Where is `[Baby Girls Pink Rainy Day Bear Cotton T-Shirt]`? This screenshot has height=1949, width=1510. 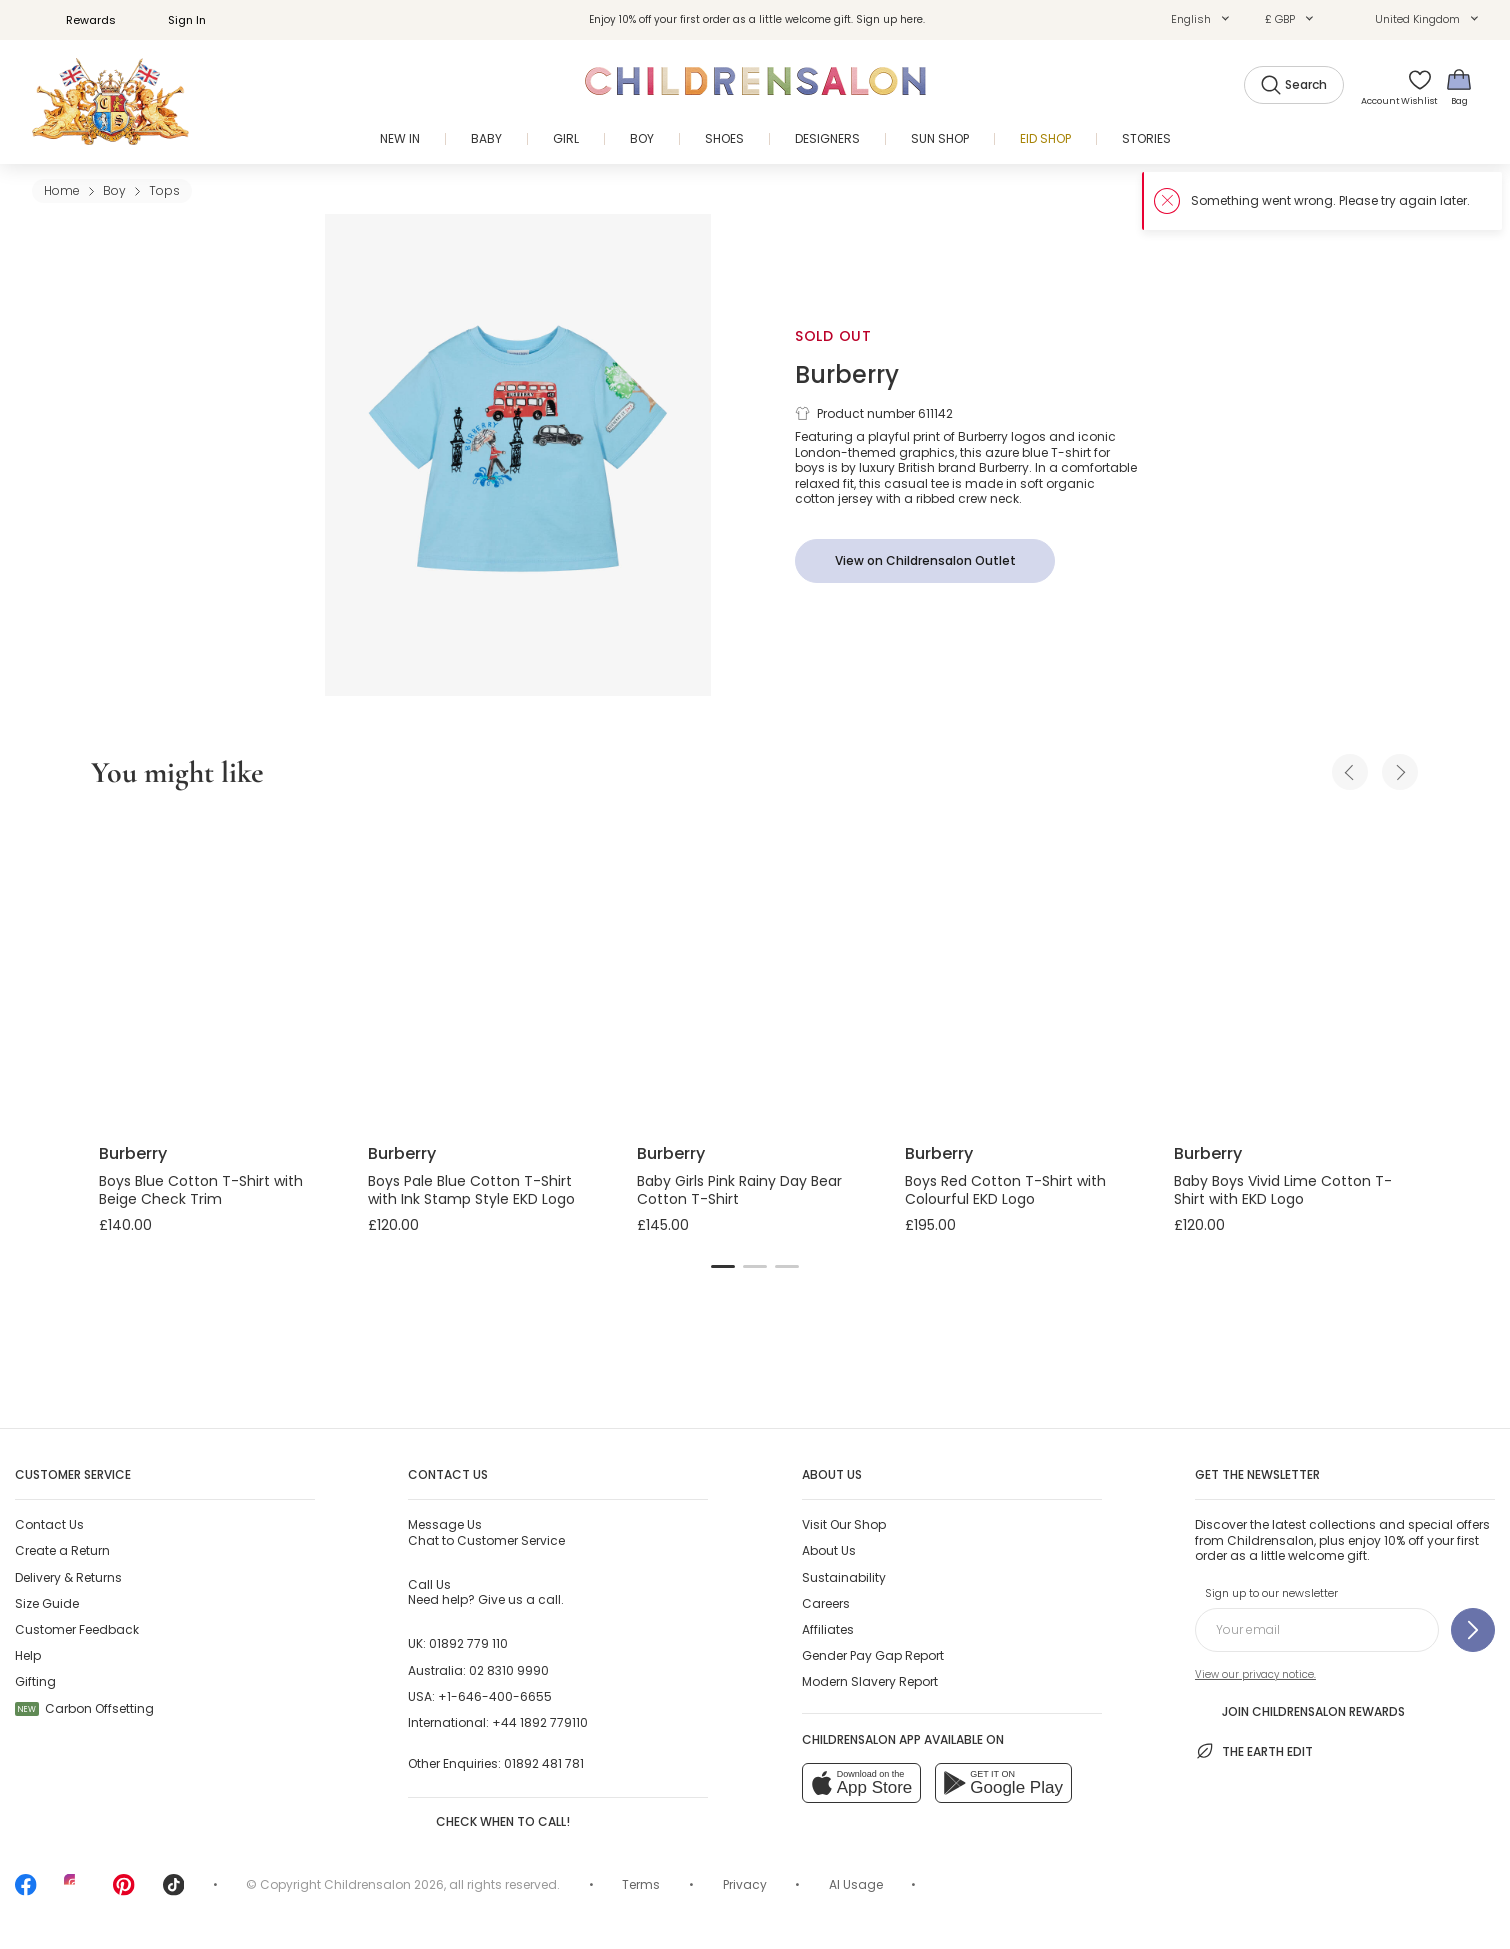
[Baby Girls Pink Rainy Day Bear Cotton T-Shirt] is located at coordinates (755, 970).